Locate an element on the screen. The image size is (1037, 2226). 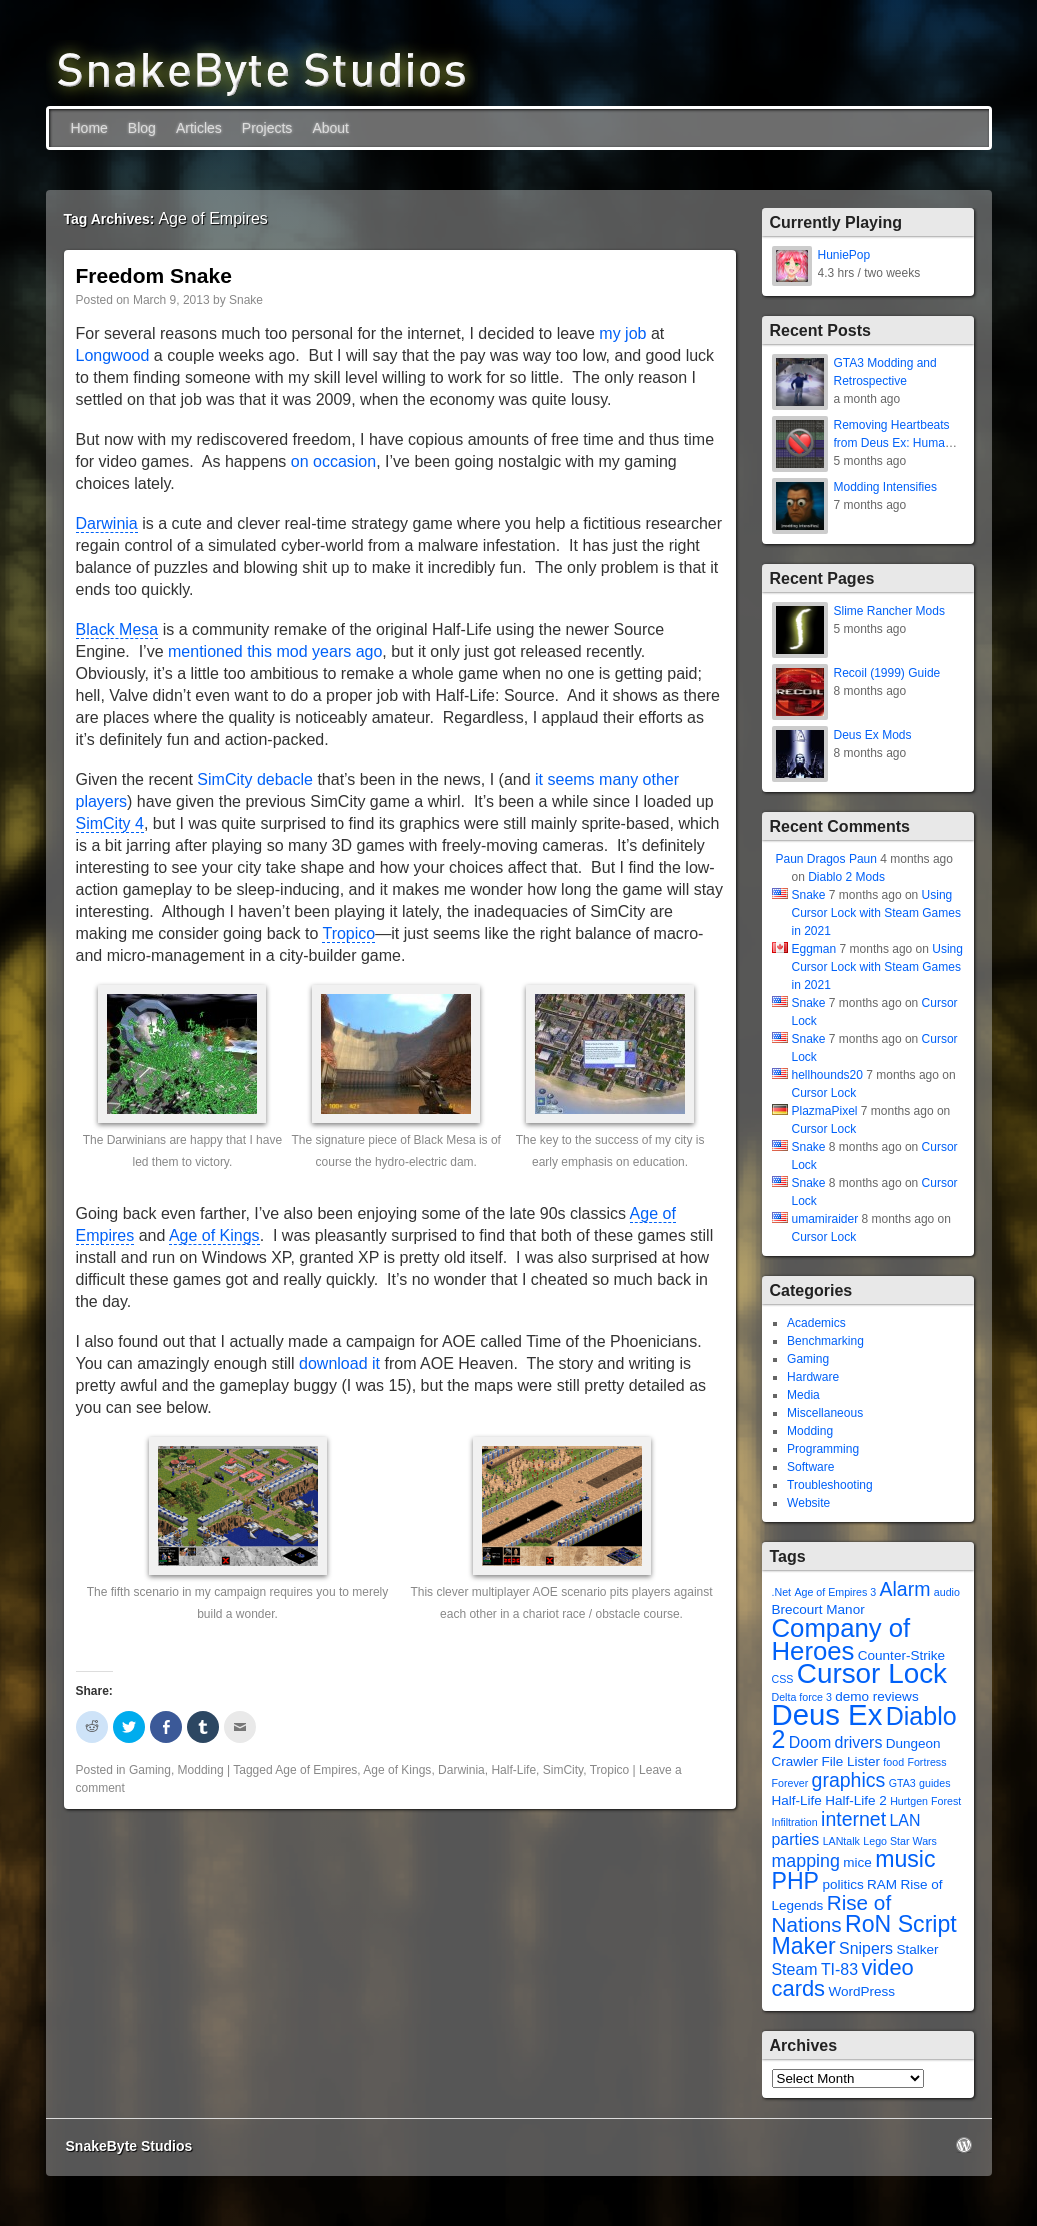
Half-Life is located at coordinates (513, 1770).